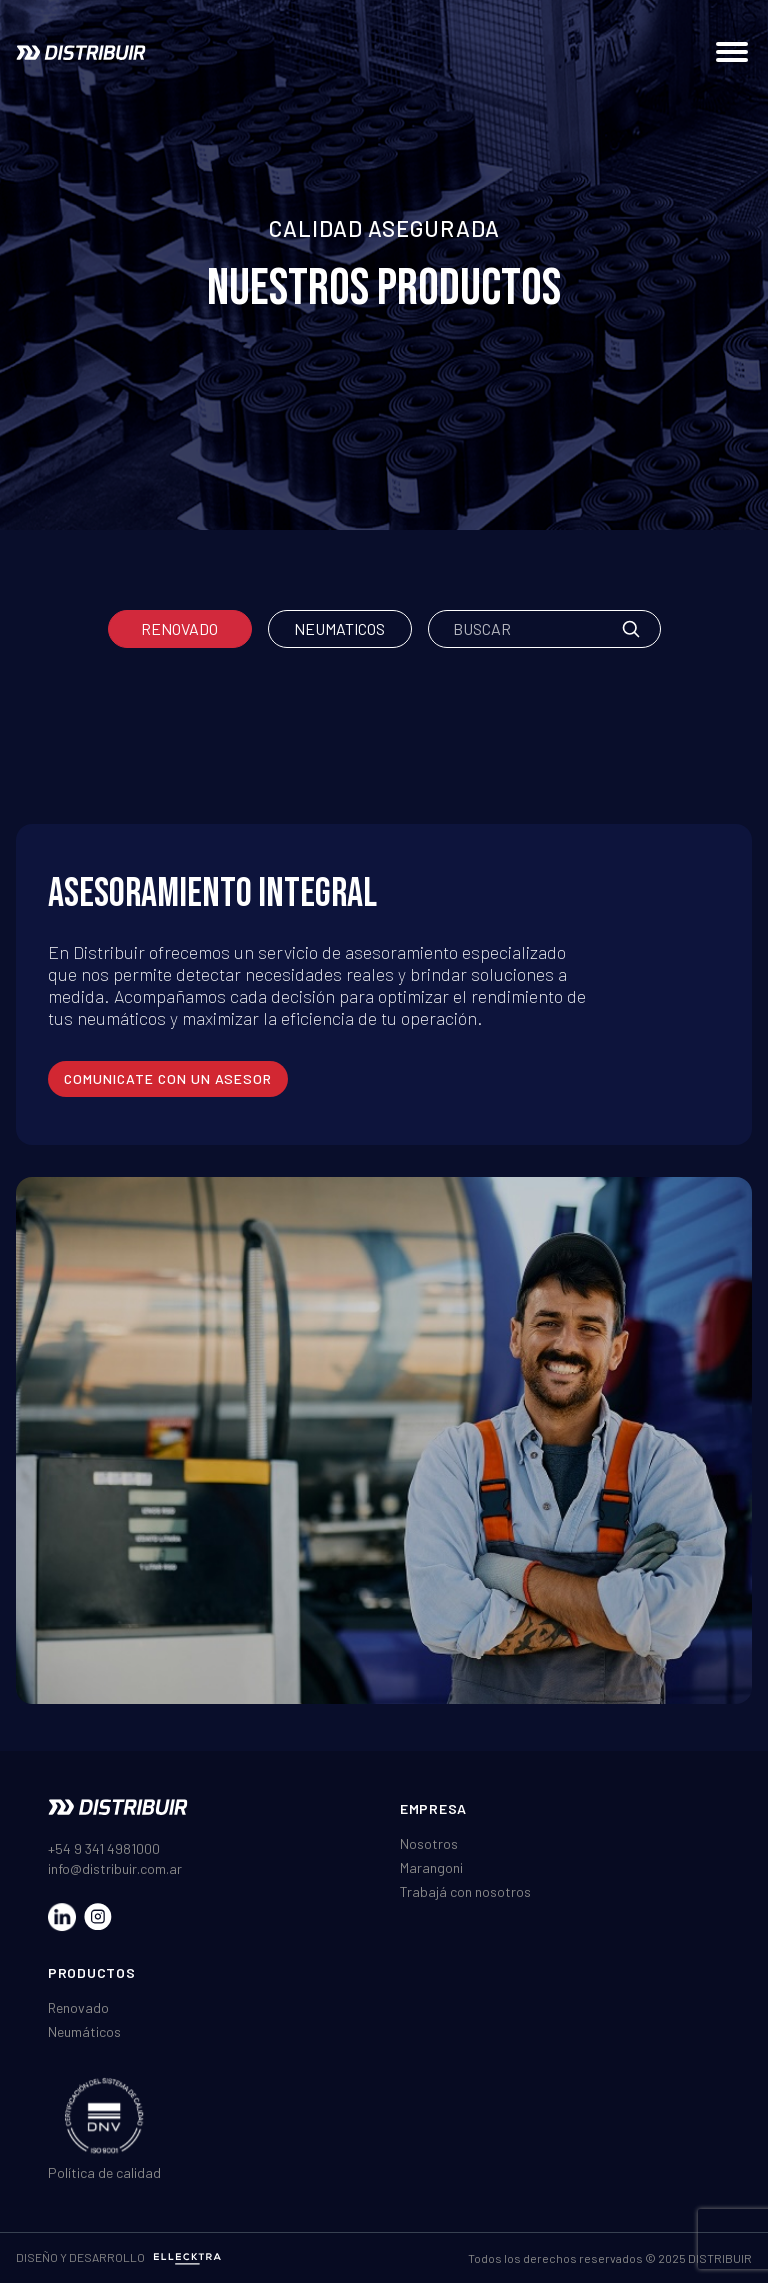 This screenshot has width=768, height=2283. Describe the element at coordinates (81, 52) in the screenshot. I see `[Ir al inicio]` at that location.